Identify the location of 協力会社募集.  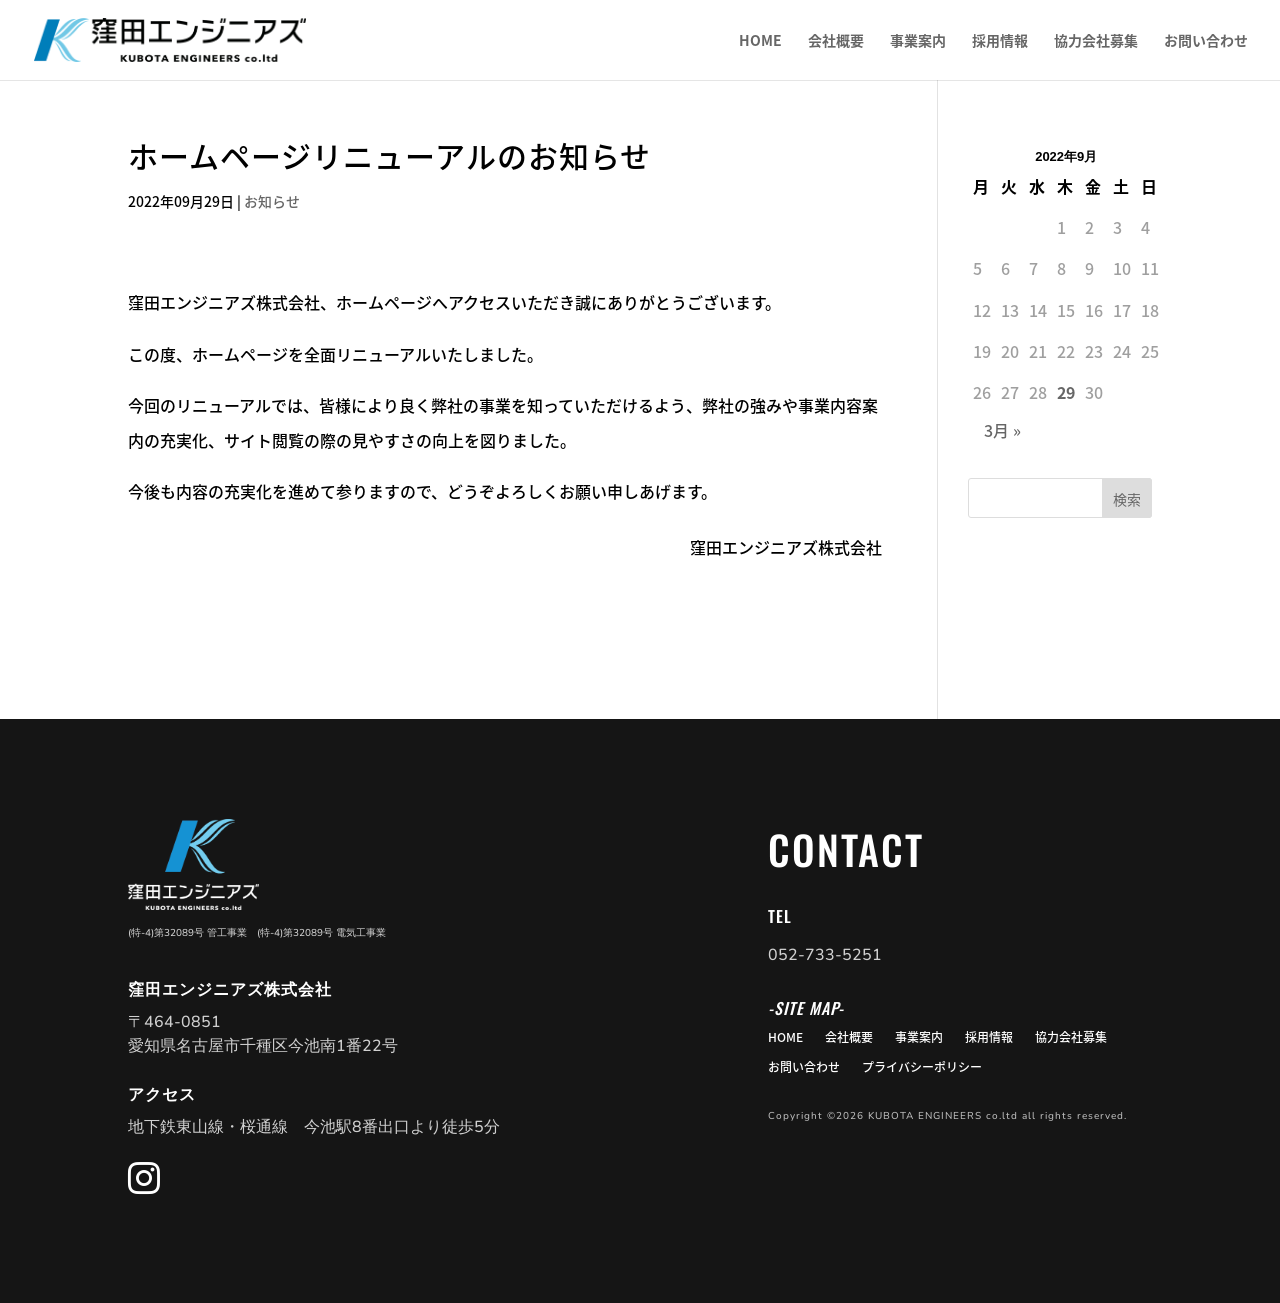
(1096, 41).